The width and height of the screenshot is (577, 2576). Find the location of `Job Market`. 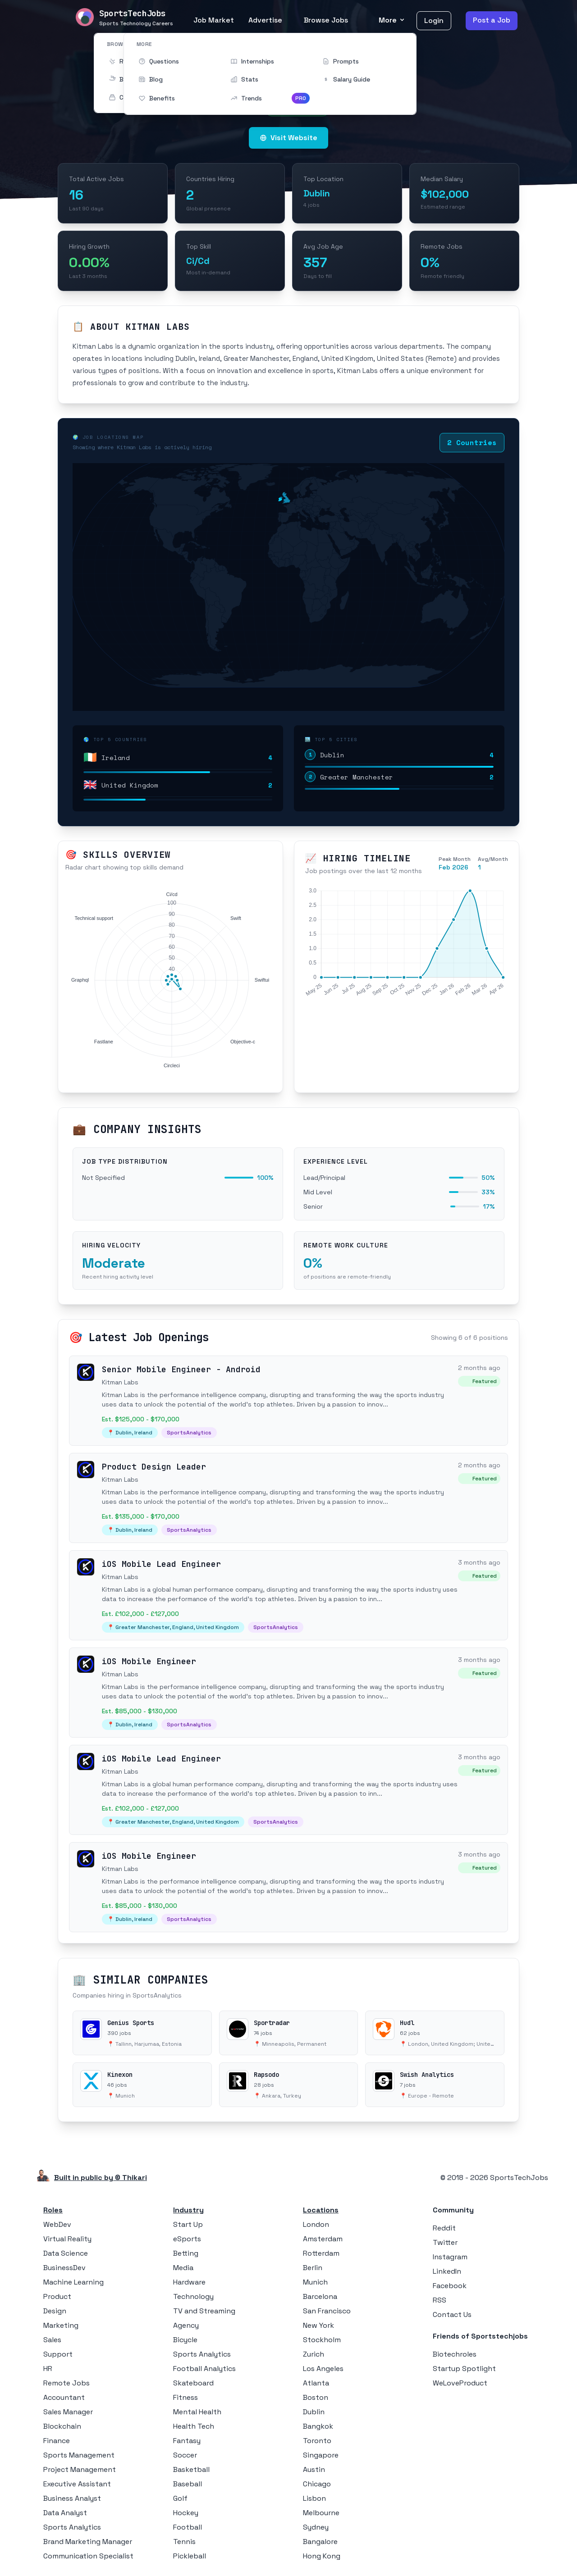

Job Market is located at coordinates (213, 20).